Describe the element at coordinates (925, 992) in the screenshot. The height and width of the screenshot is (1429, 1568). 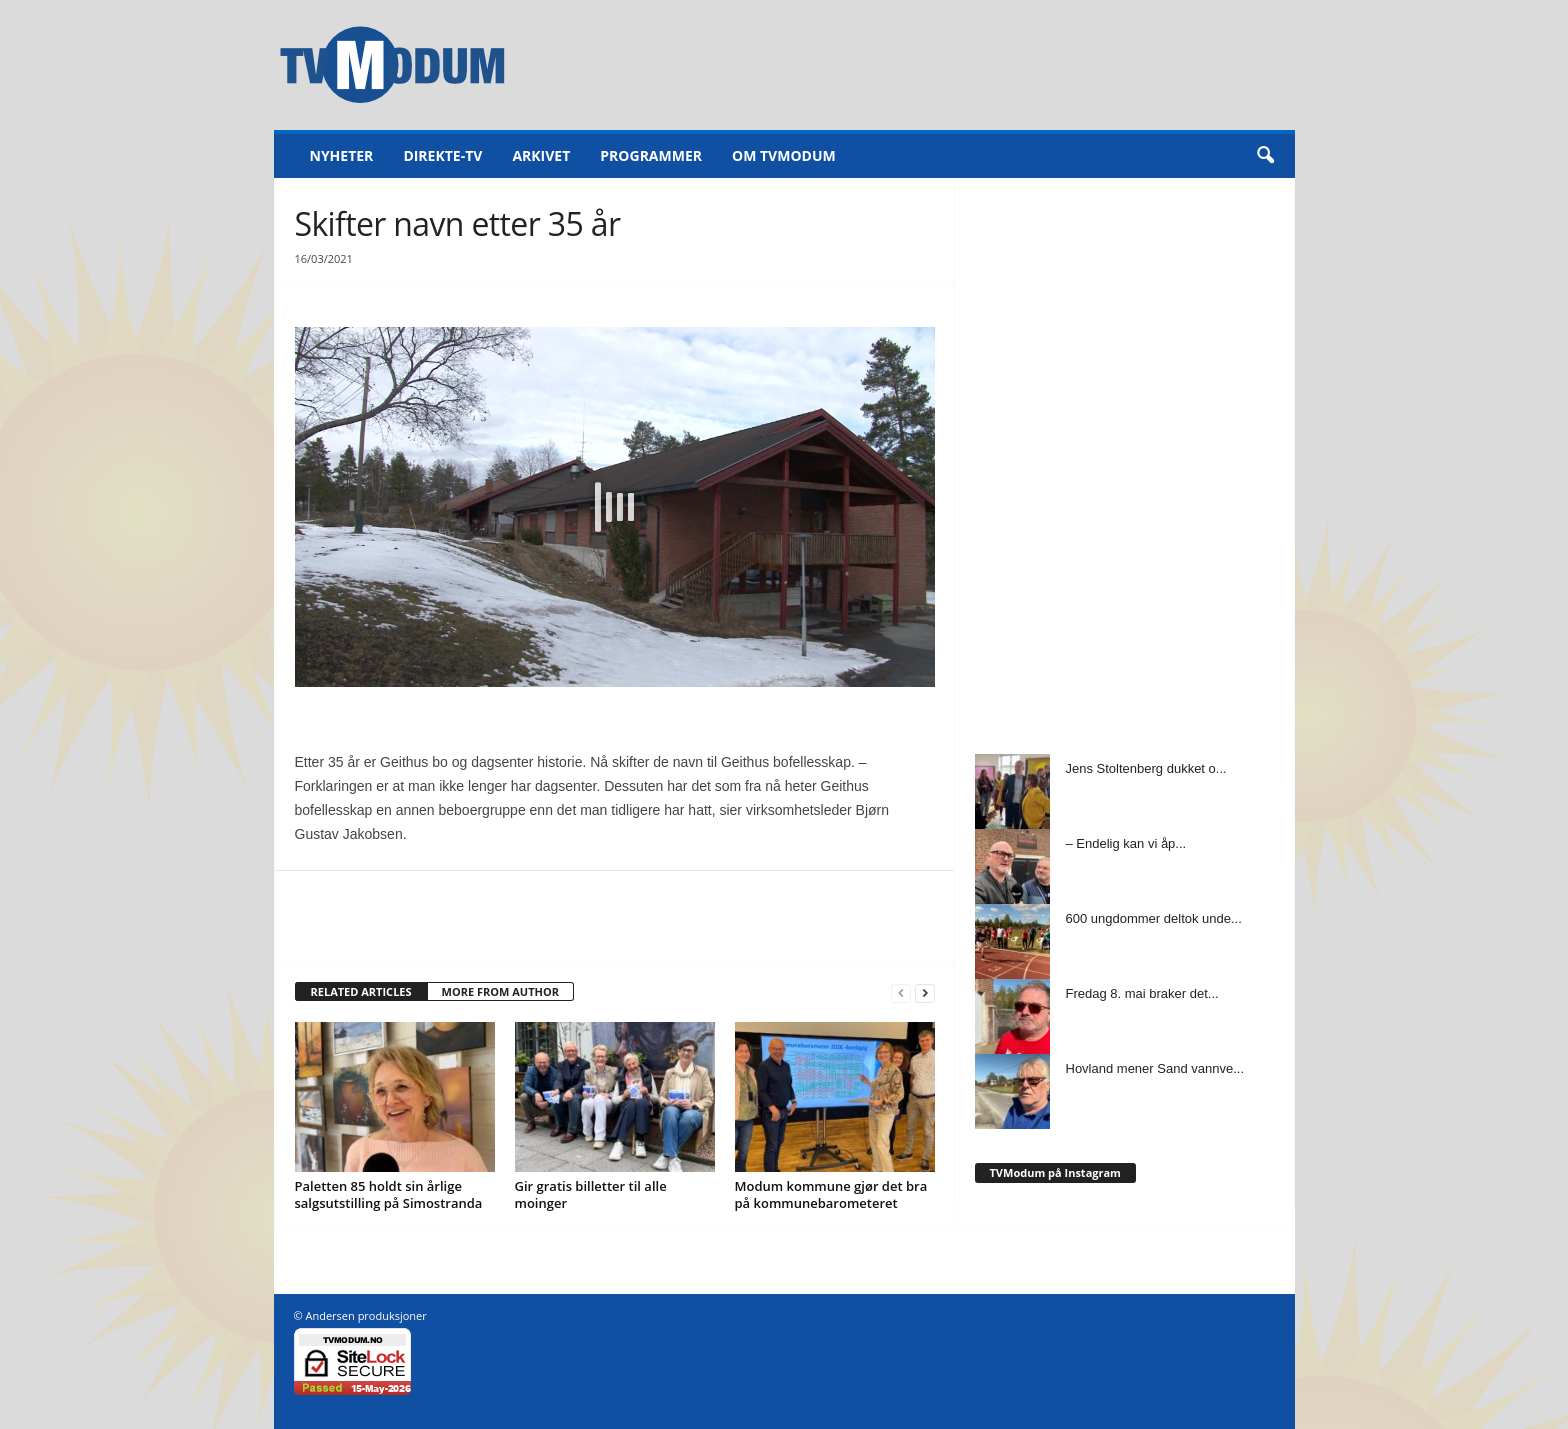
I see `[next-page]` at that location.